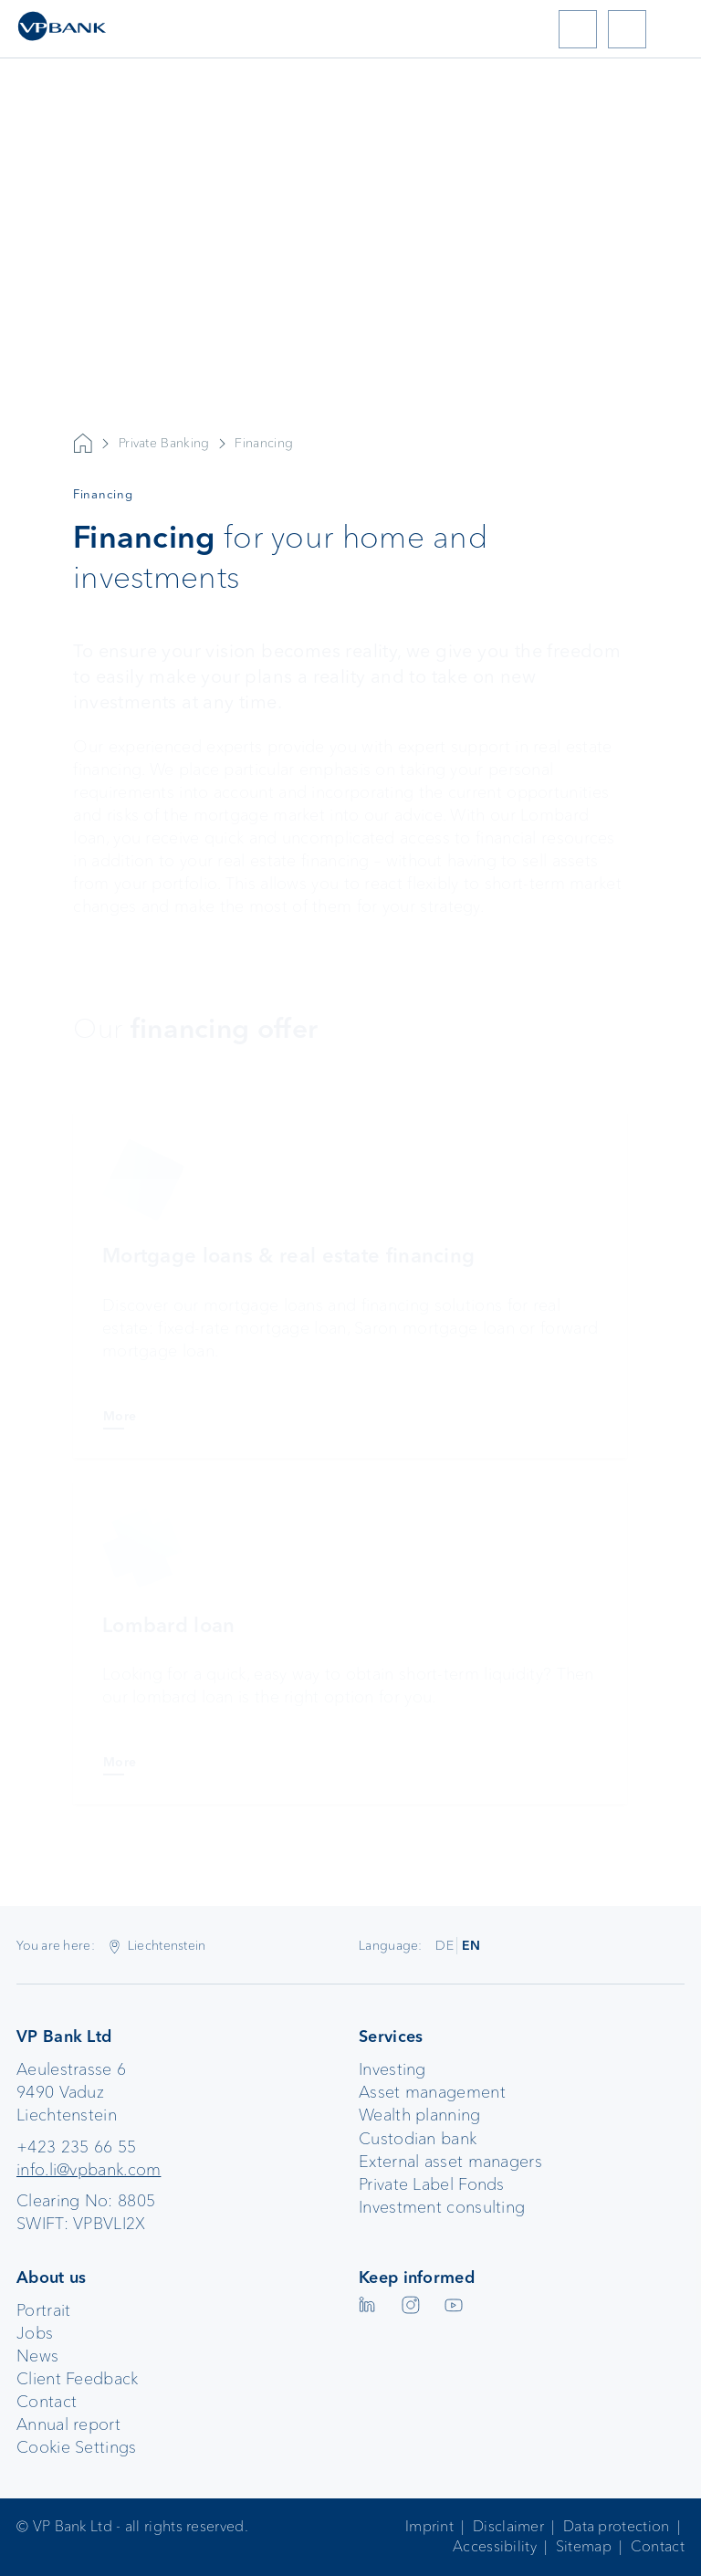  I want to click on Asset management, so click(432, 2092).